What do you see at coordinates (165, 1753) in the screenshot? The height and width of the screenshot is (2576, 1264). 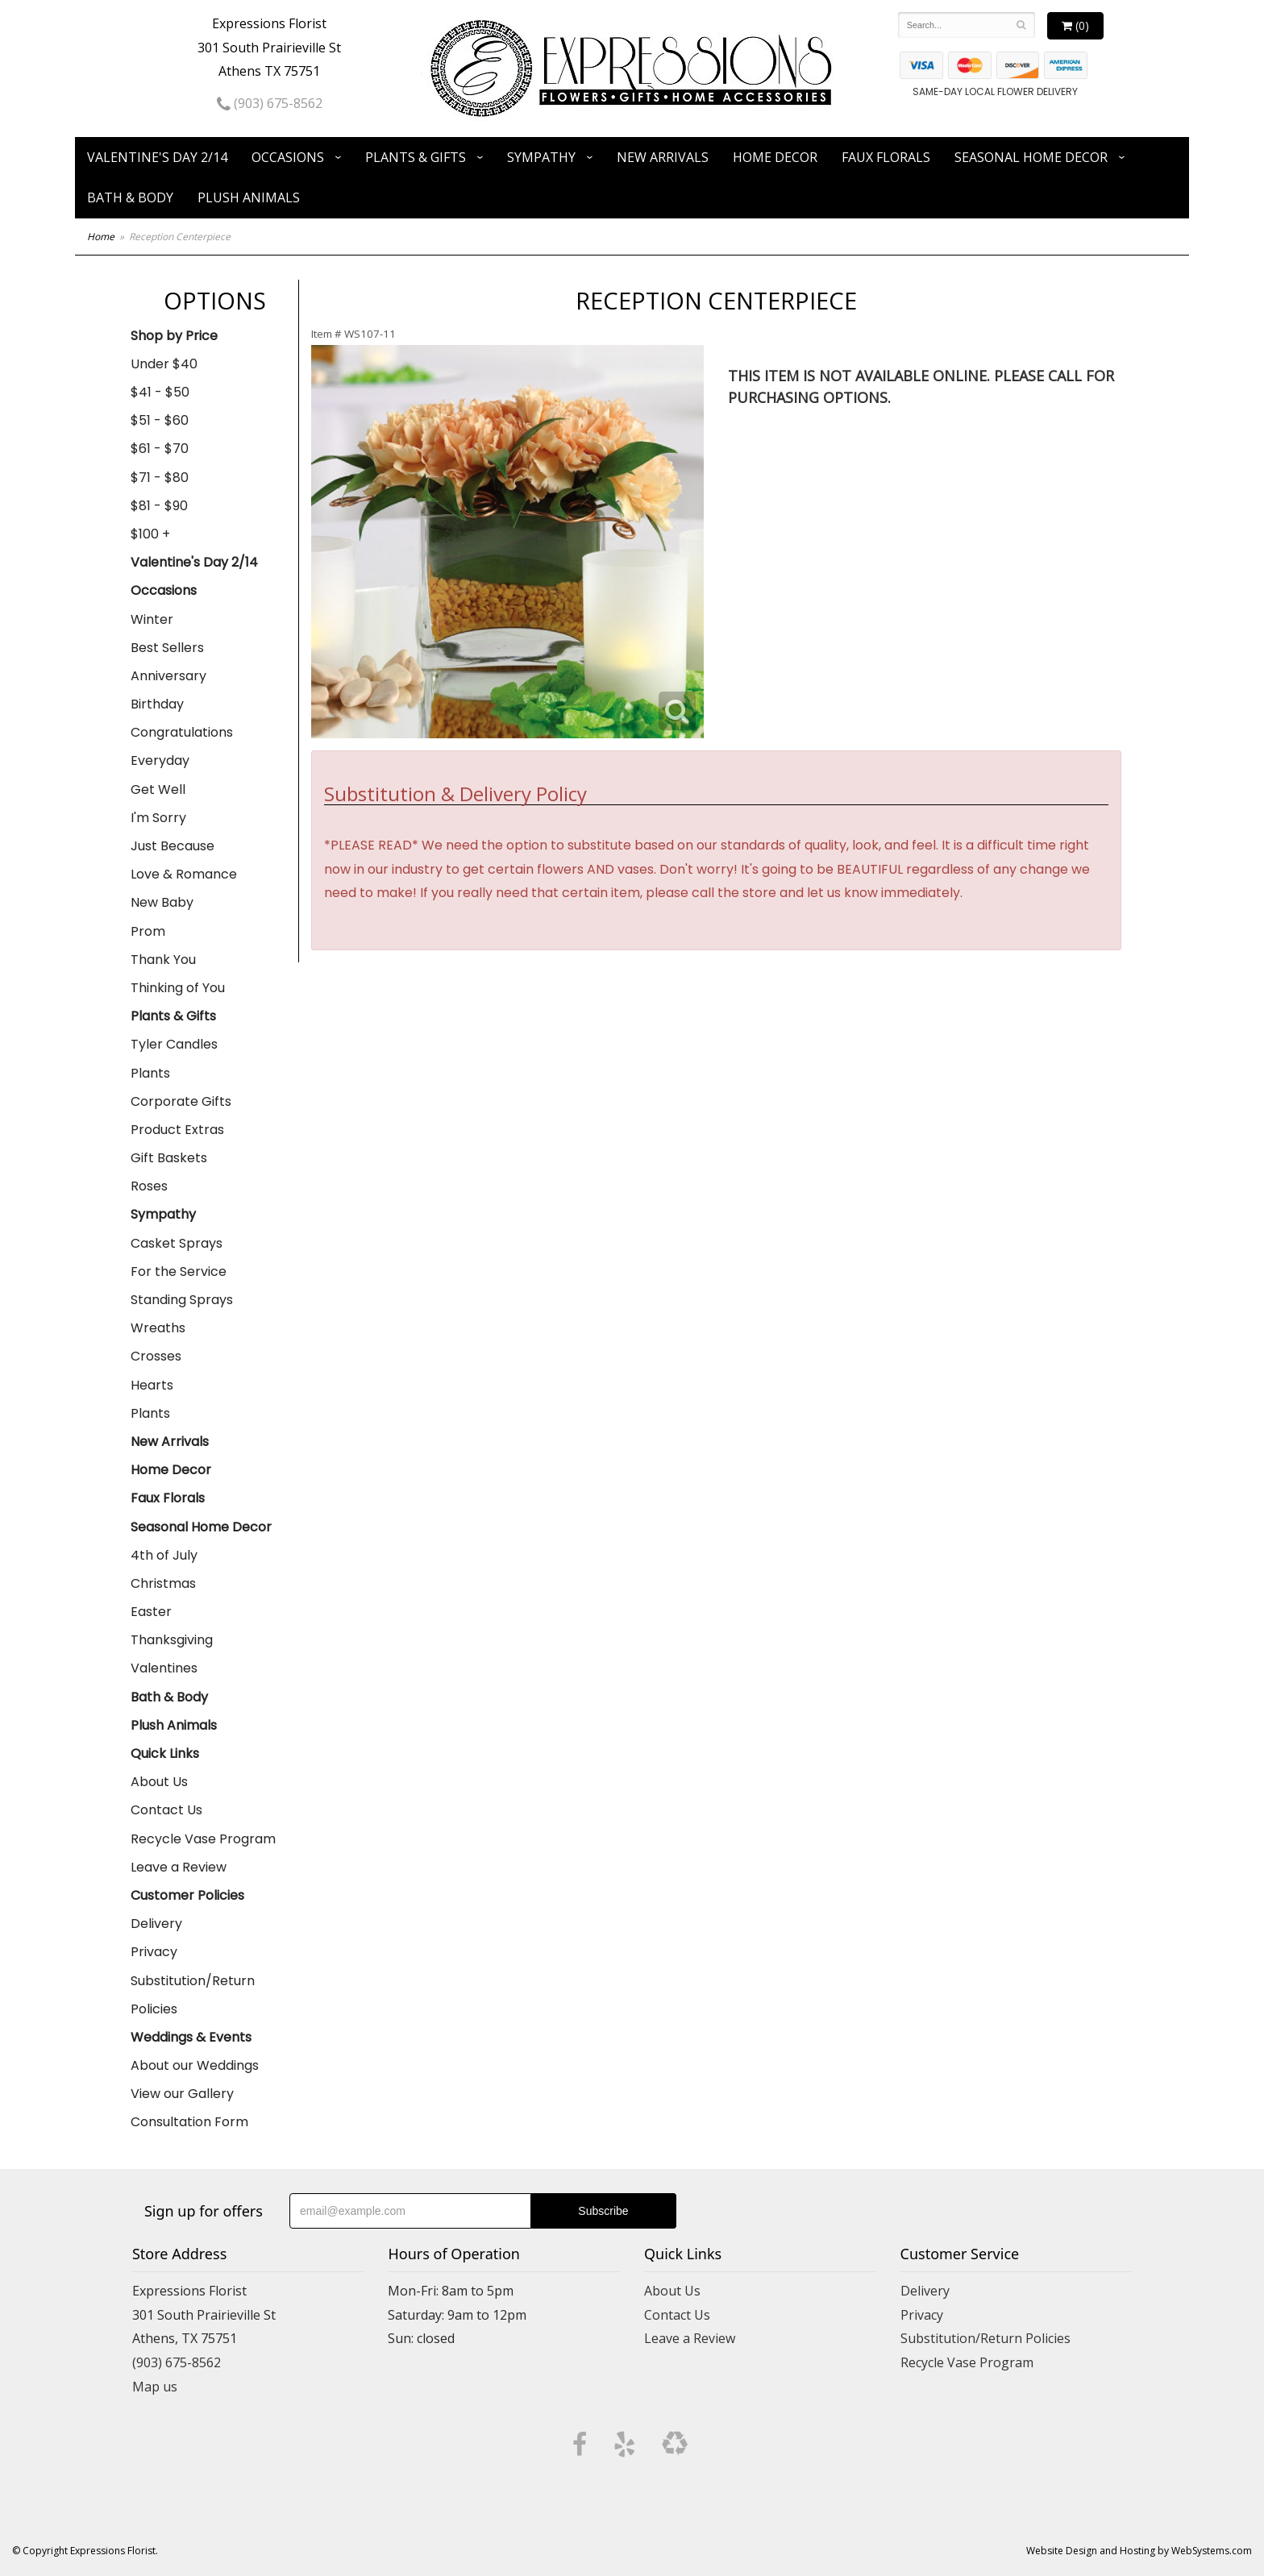 I see `Quick Links` at bounding box center [165, 1753].